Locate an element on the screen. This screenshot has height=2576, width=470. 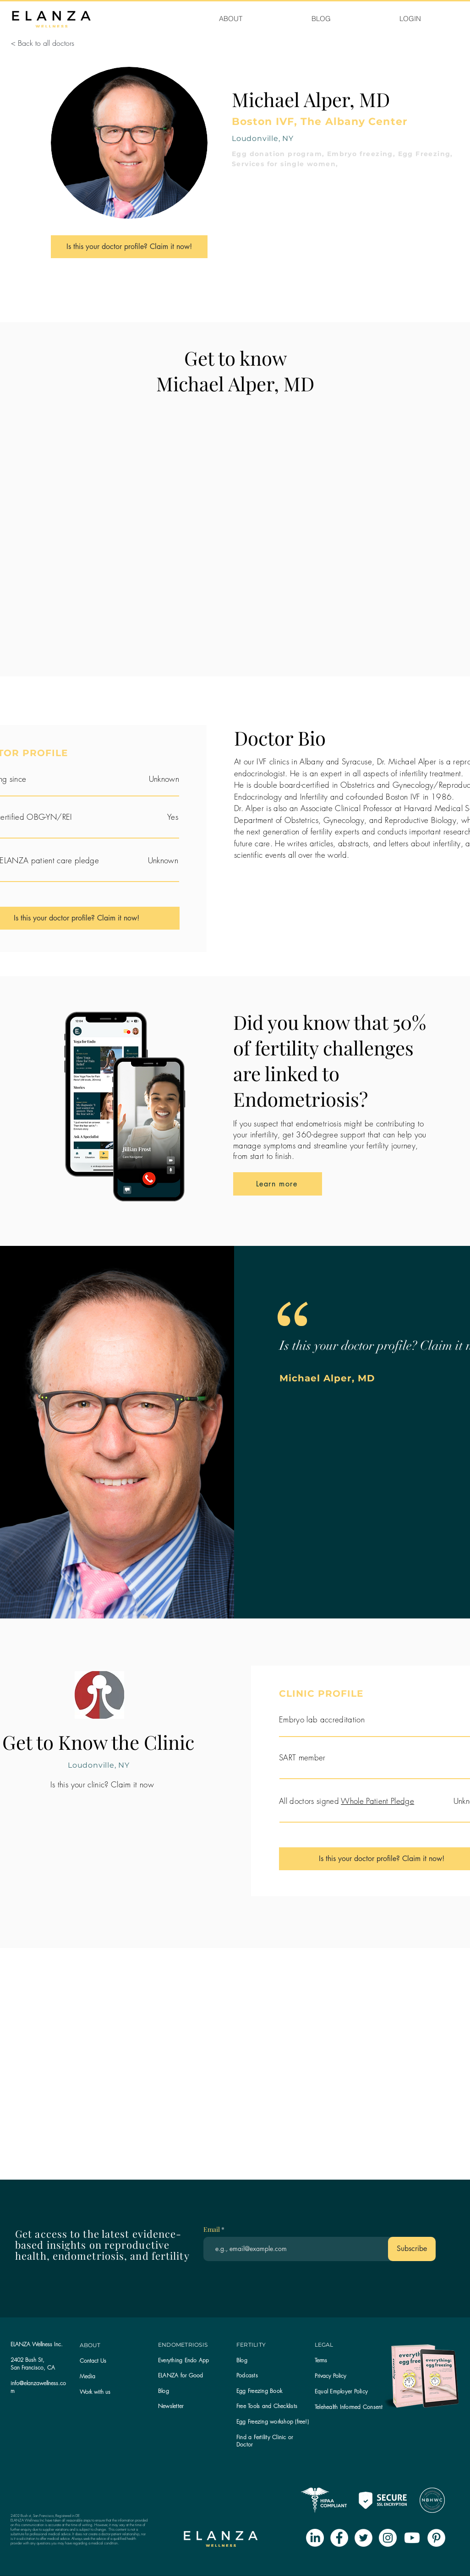
[LinkedIn] is located at coordinates (315, 2538).